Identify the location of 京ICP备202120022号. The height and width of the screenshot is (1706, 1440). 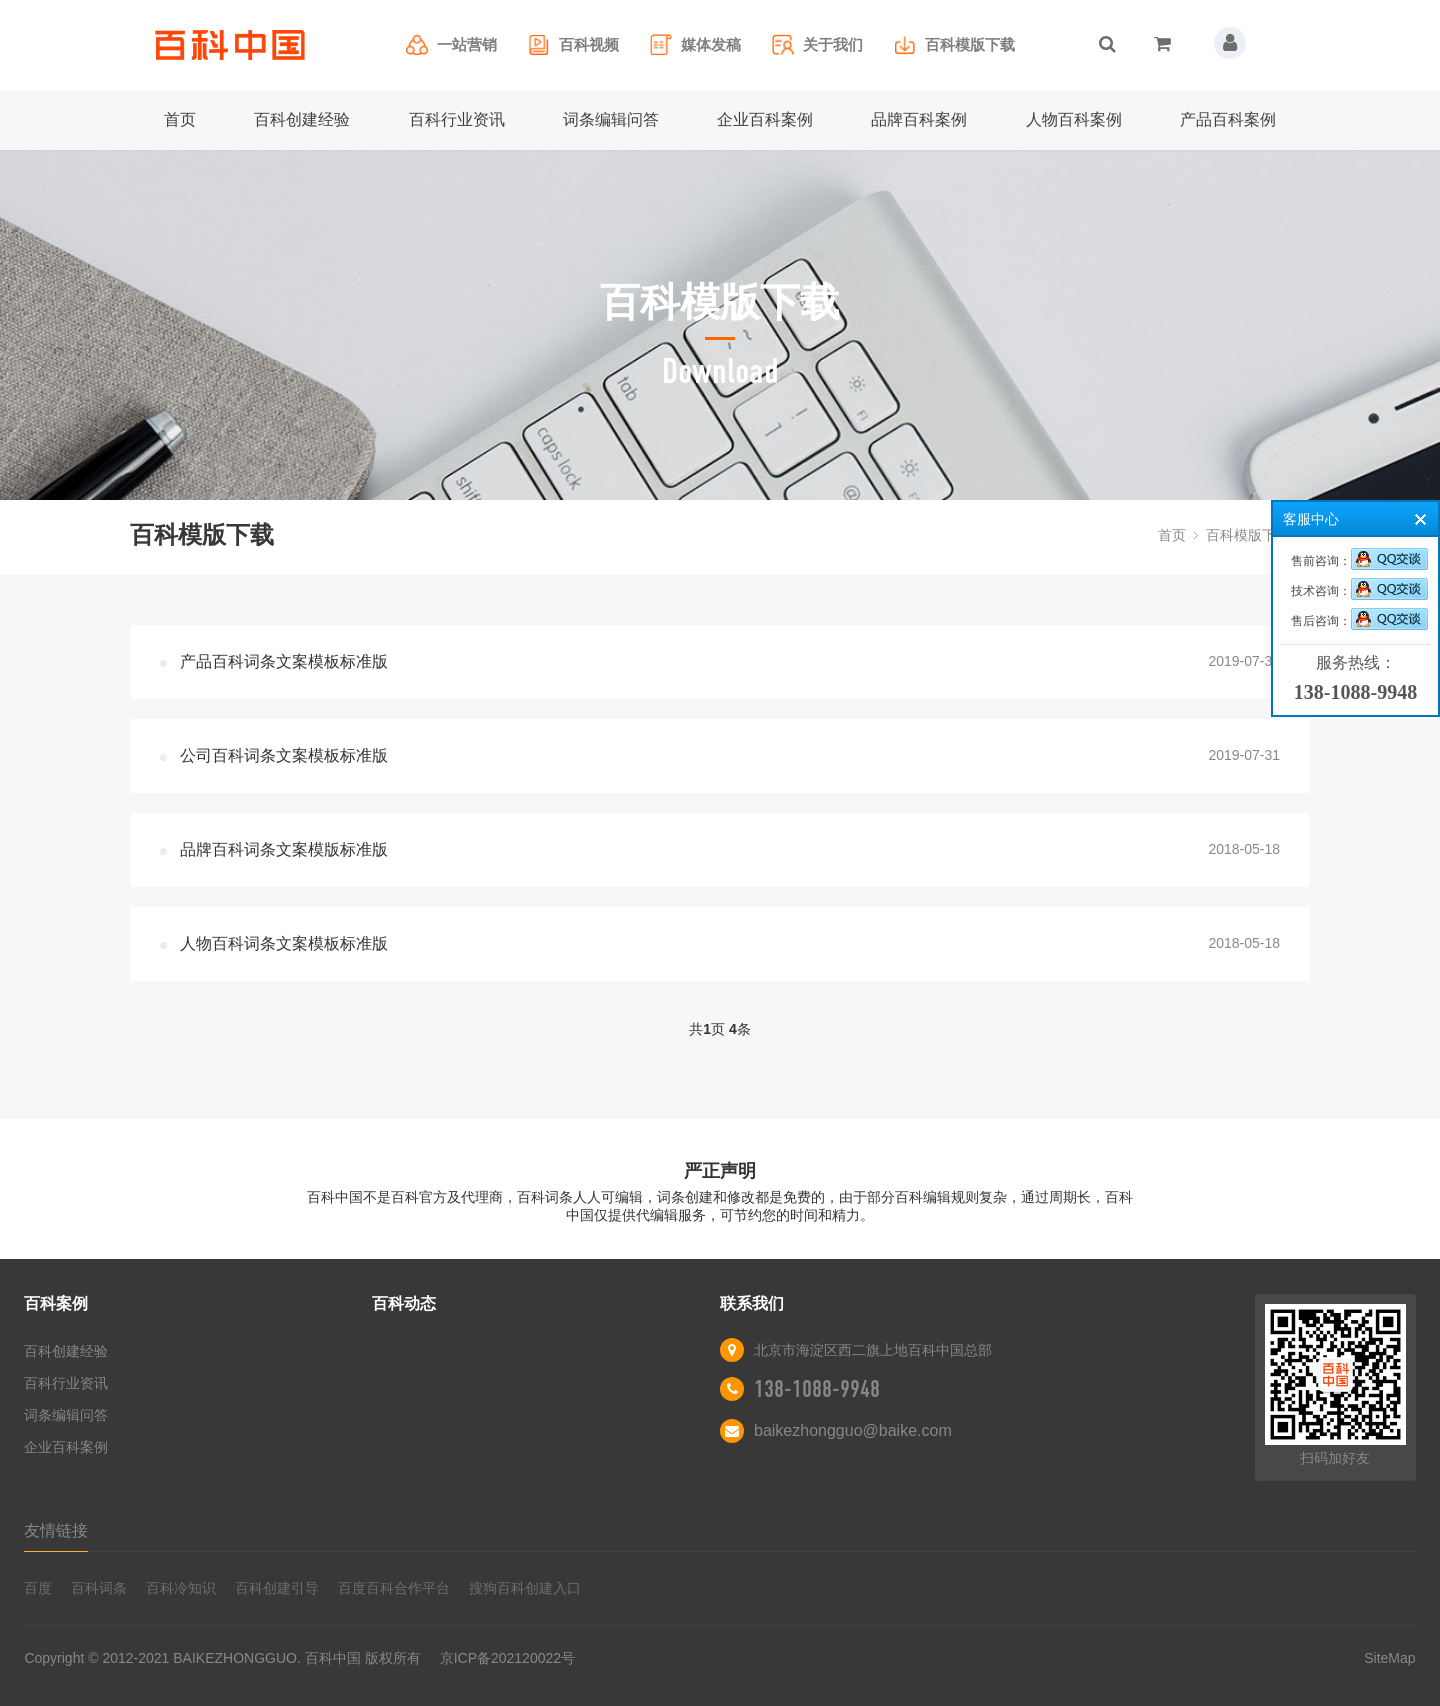
(507, 1658).